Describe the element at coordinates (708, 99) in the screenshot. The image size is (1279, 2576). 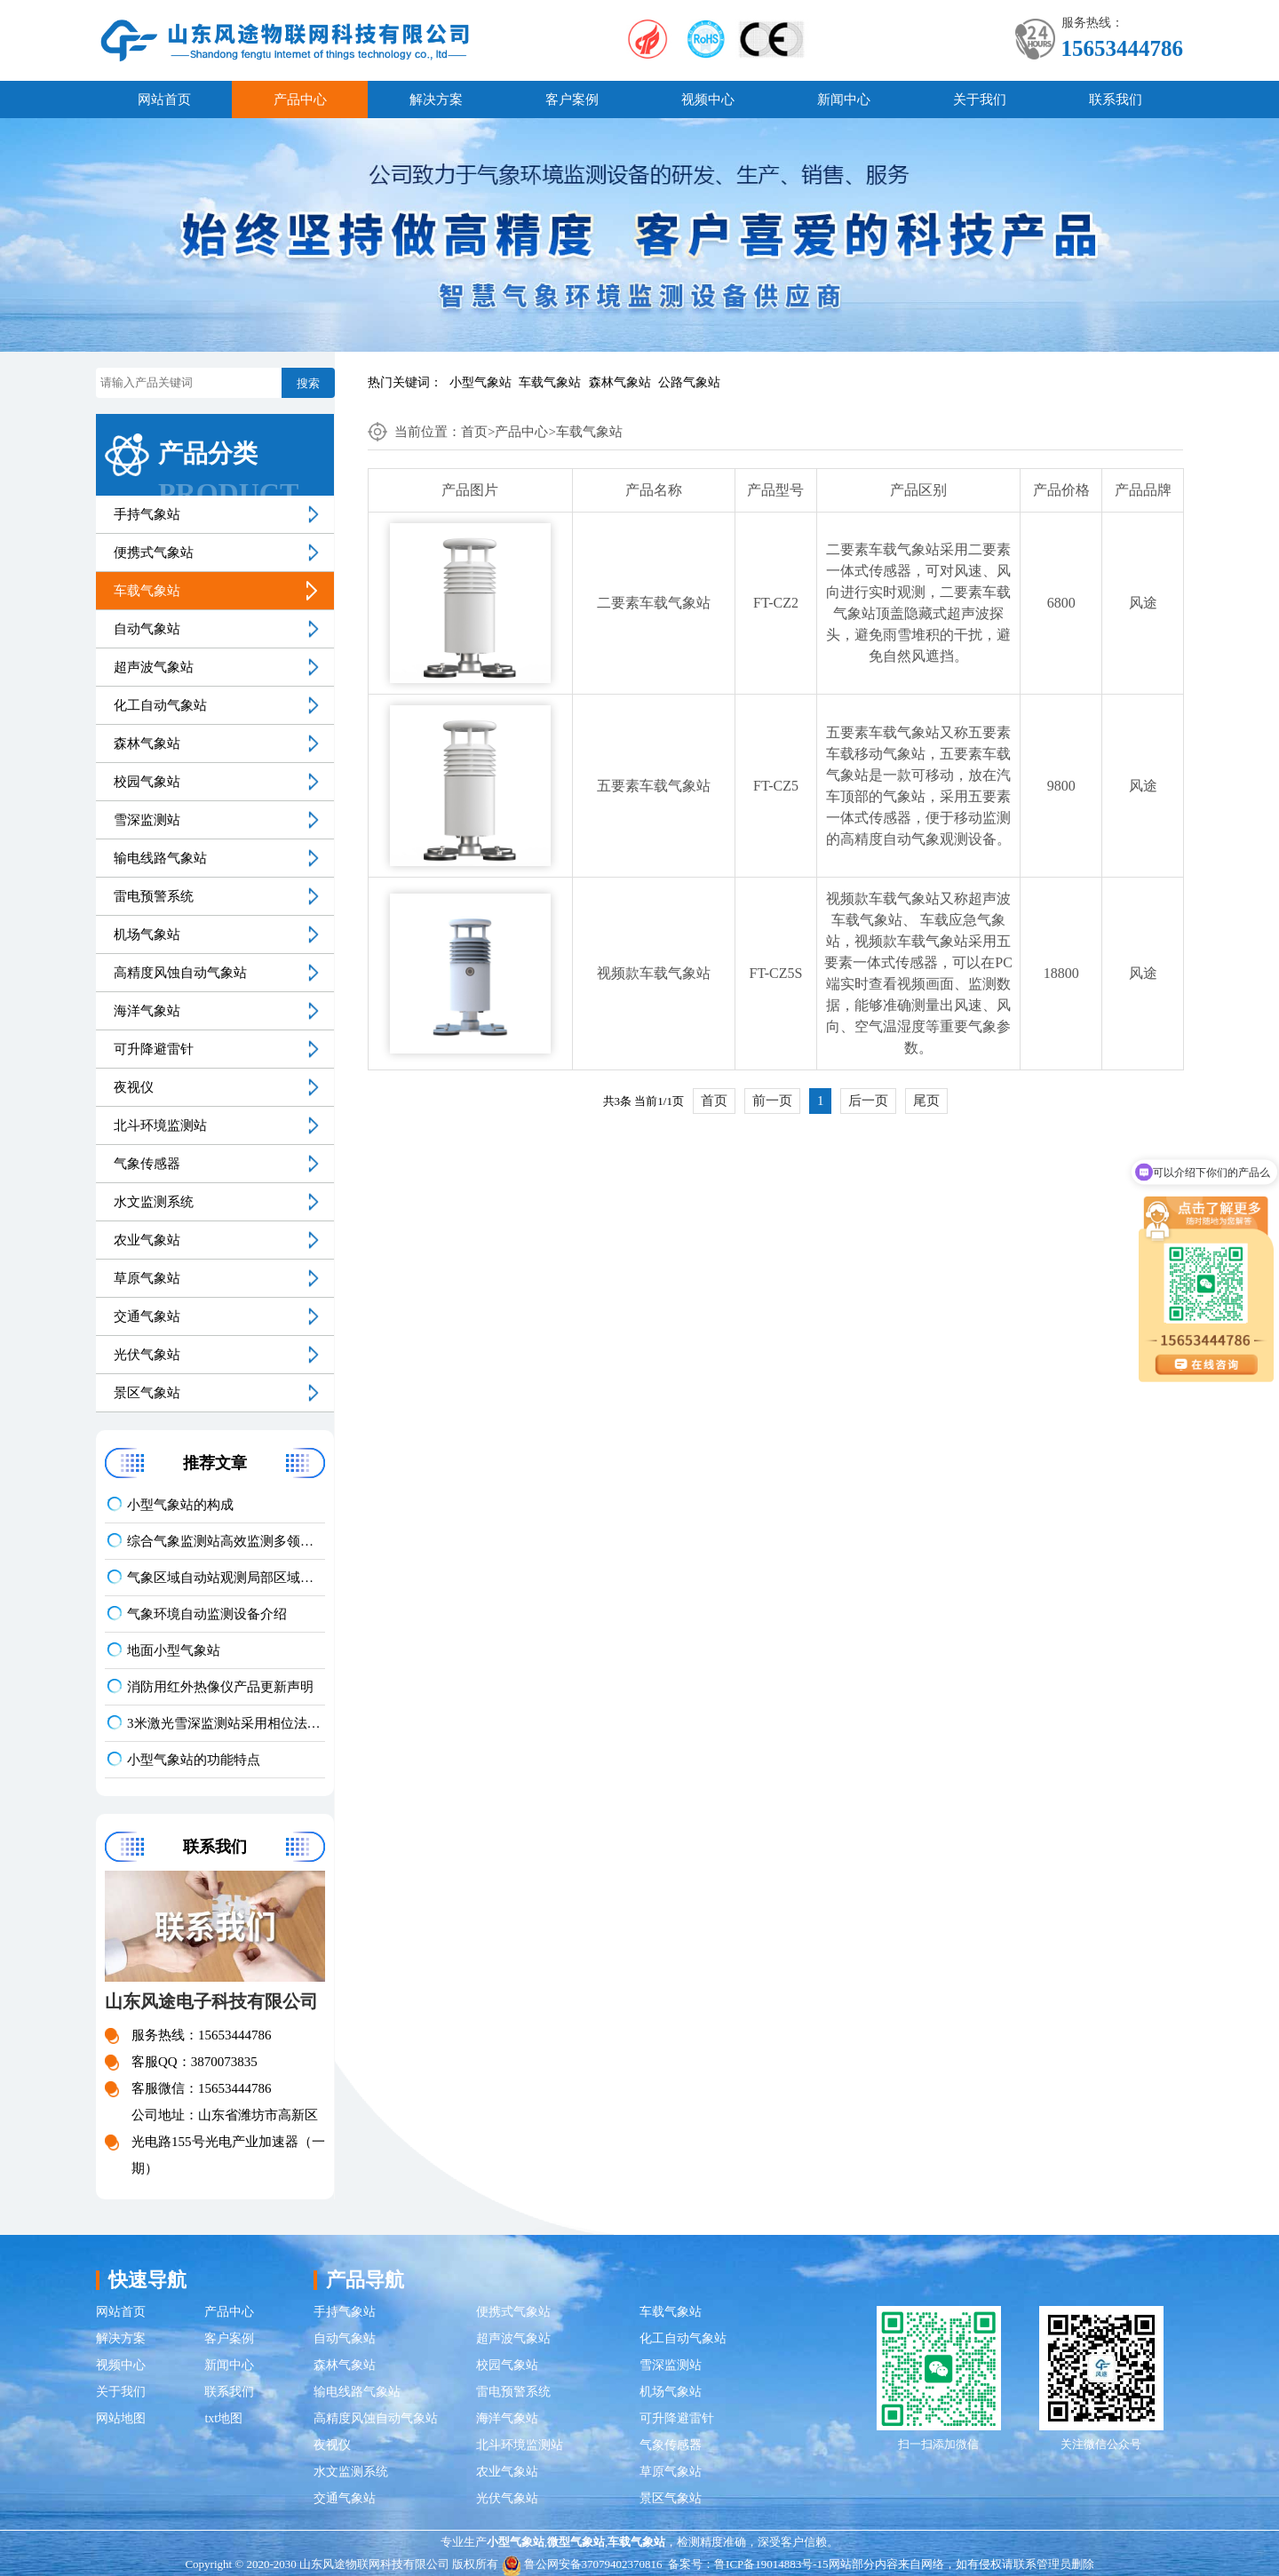
I see `视频中心` at that location.